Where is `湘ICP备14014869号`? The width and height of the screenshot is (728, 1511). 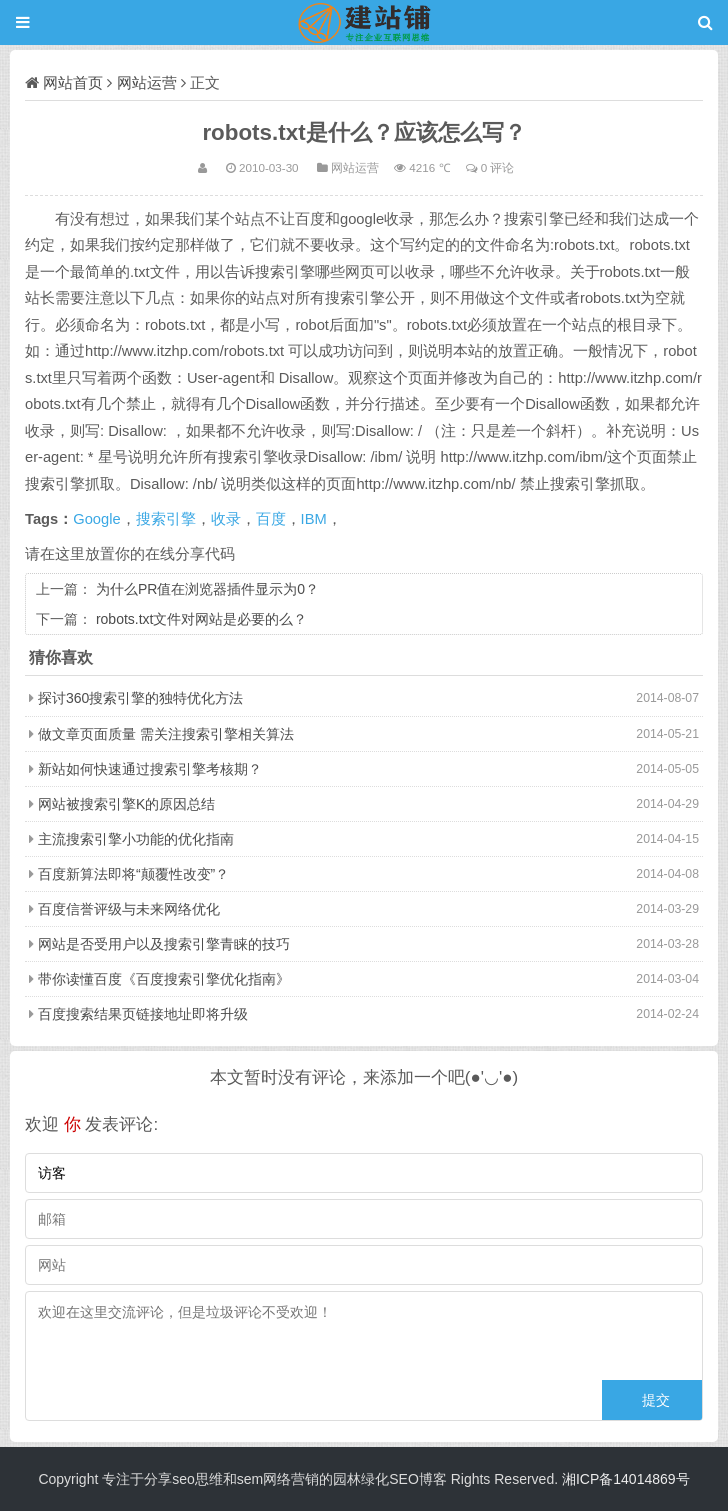
湘ICP备14014869号 is located at coordinates (626, 1479).